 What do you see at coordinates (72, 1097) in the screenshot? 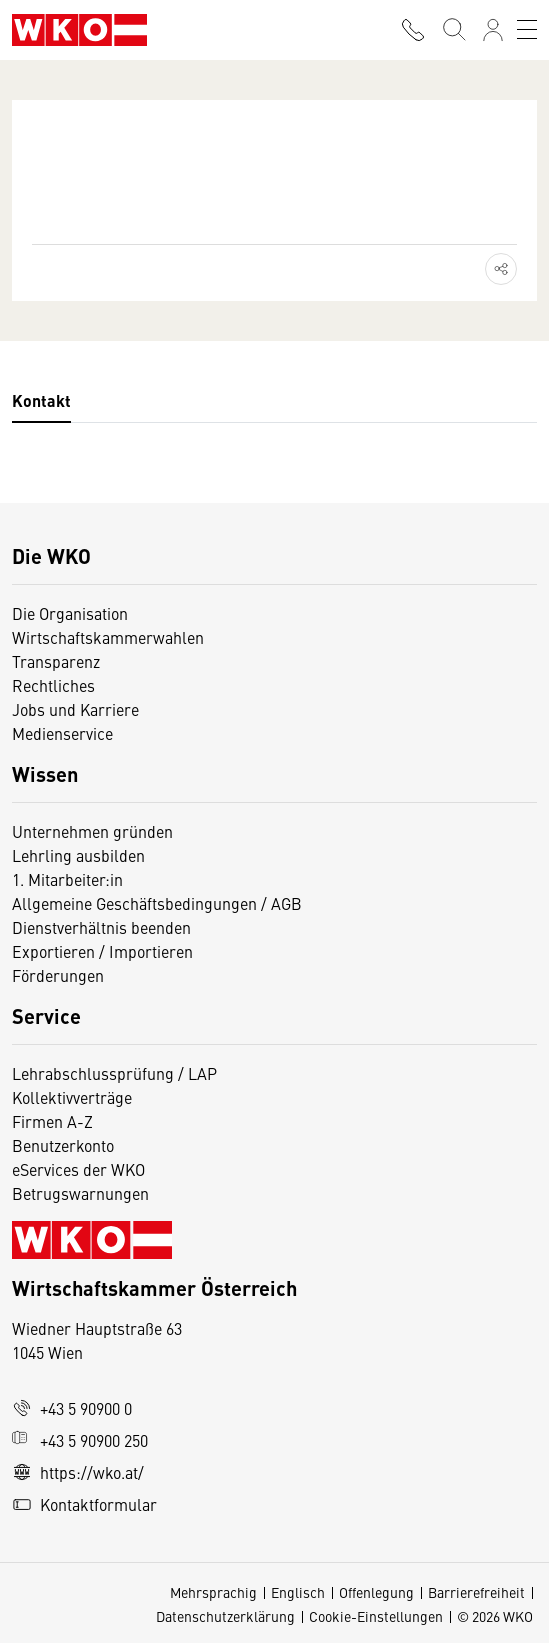
I see `Kollektivverträge` at bounding box center [72, 1097].